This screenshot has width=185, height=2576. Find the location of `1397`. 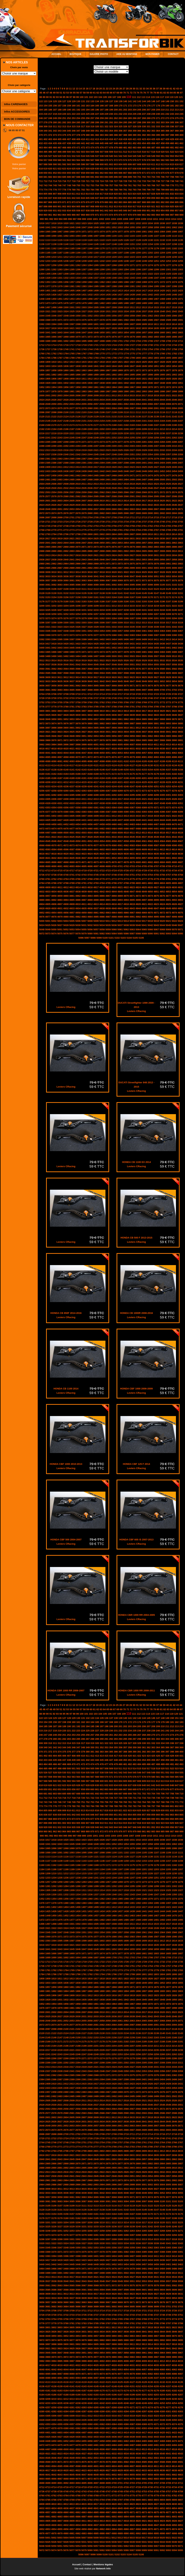

1397 is located at coordinates (168, 286).